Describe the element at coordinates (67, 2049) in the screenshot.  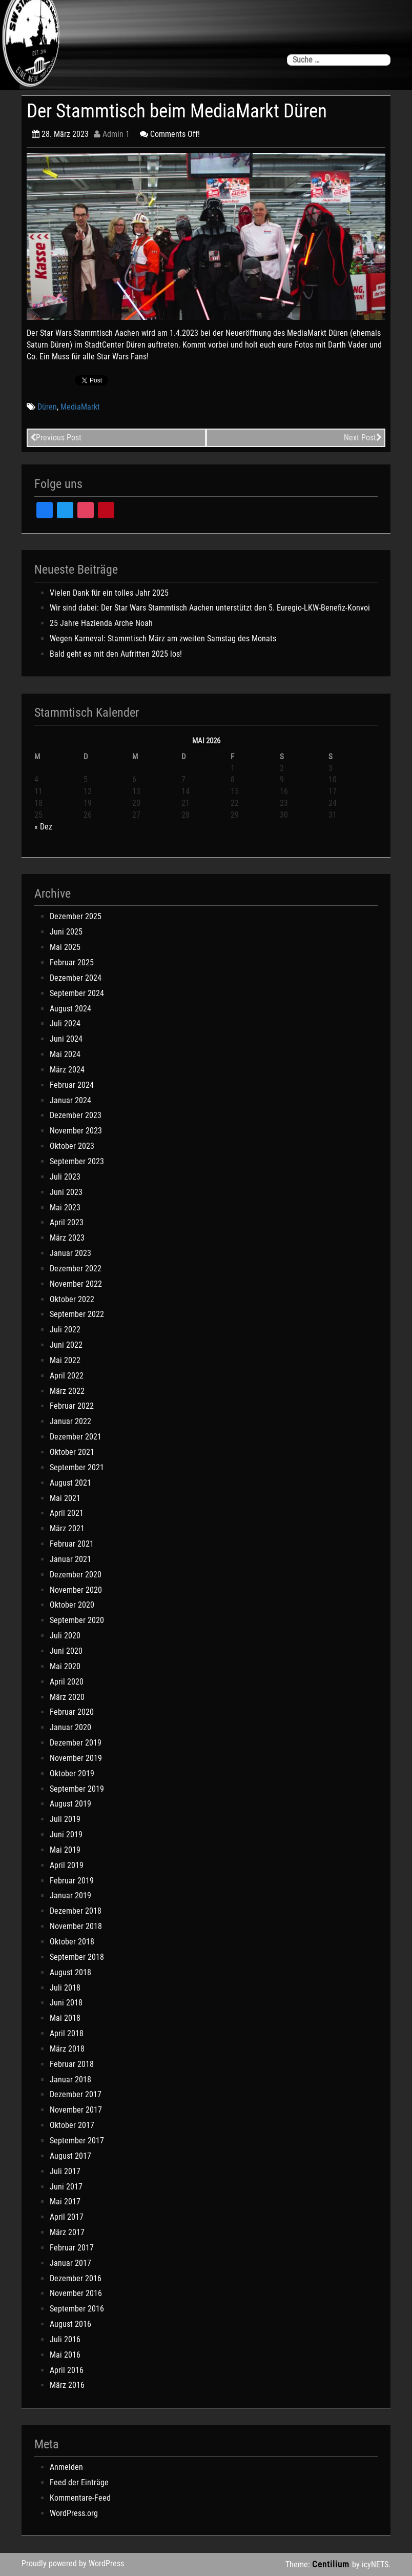
I see `März 2018` at that location.